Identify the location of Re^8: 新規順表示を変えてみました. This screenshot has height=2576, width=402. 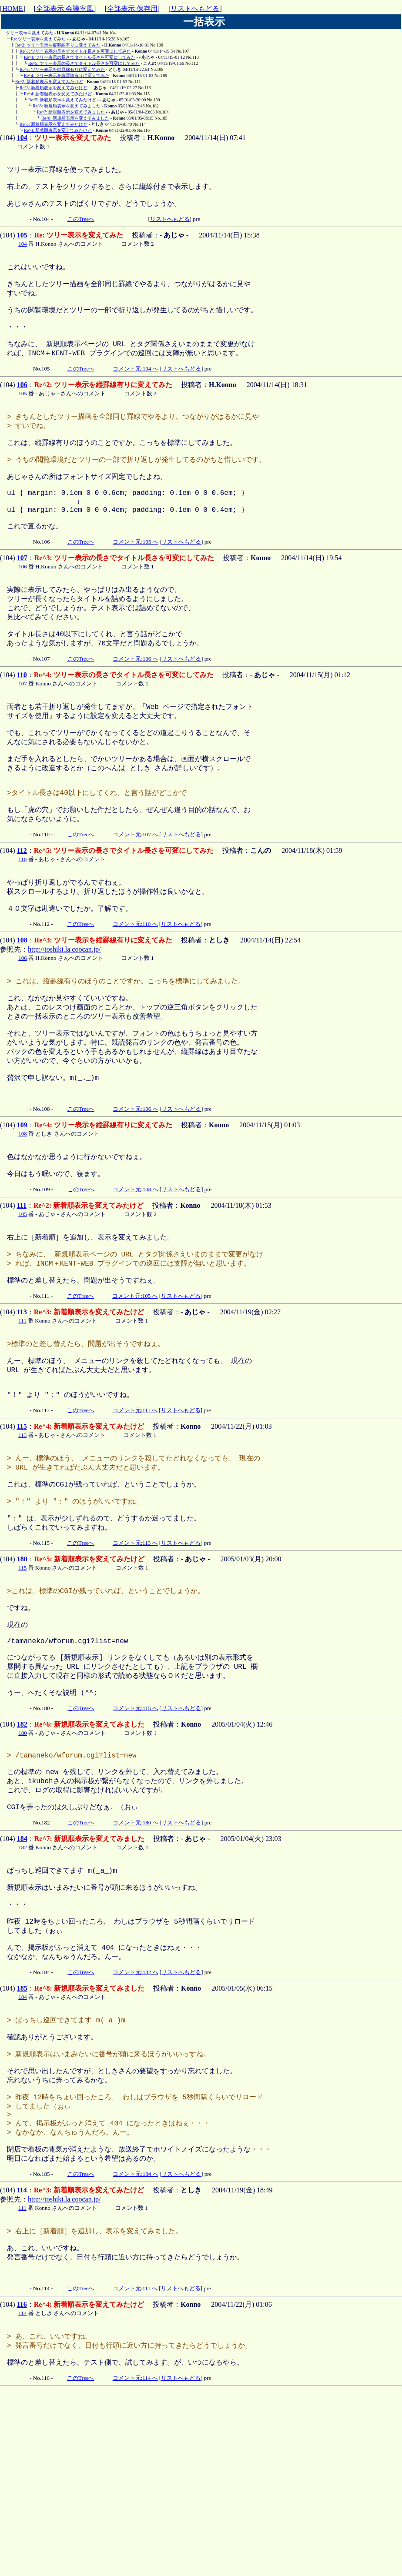
(75, 118).